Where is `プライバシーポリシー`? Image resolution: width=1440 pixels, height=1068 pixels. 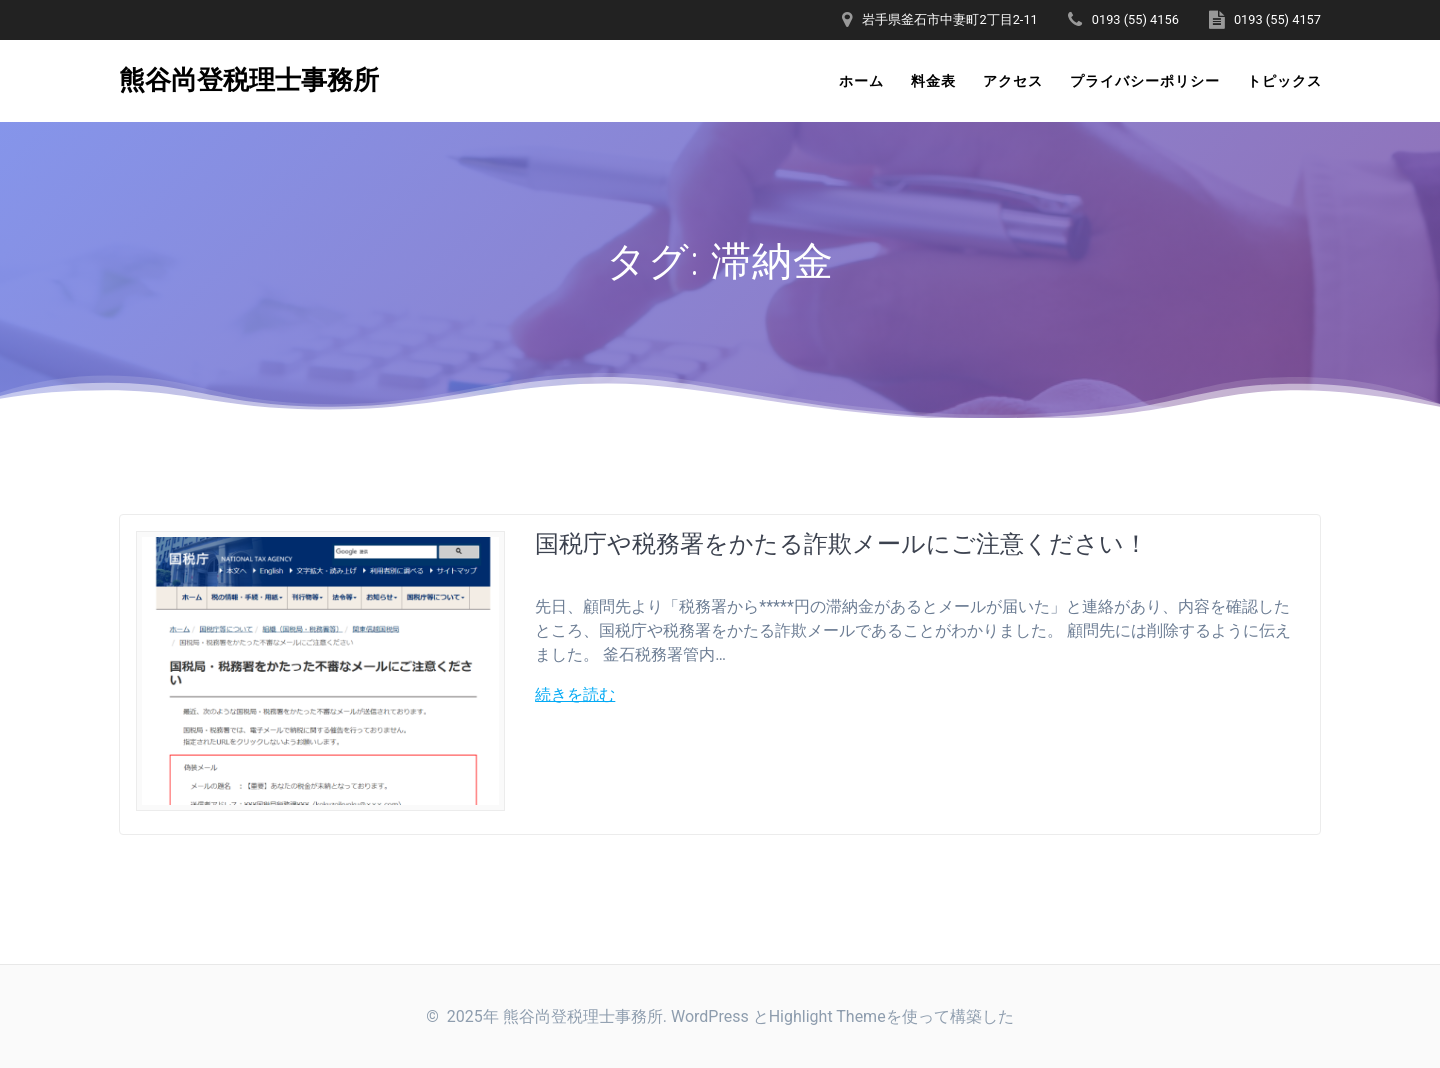
プライバシーポリシー is located at coordinates (1145, 81).